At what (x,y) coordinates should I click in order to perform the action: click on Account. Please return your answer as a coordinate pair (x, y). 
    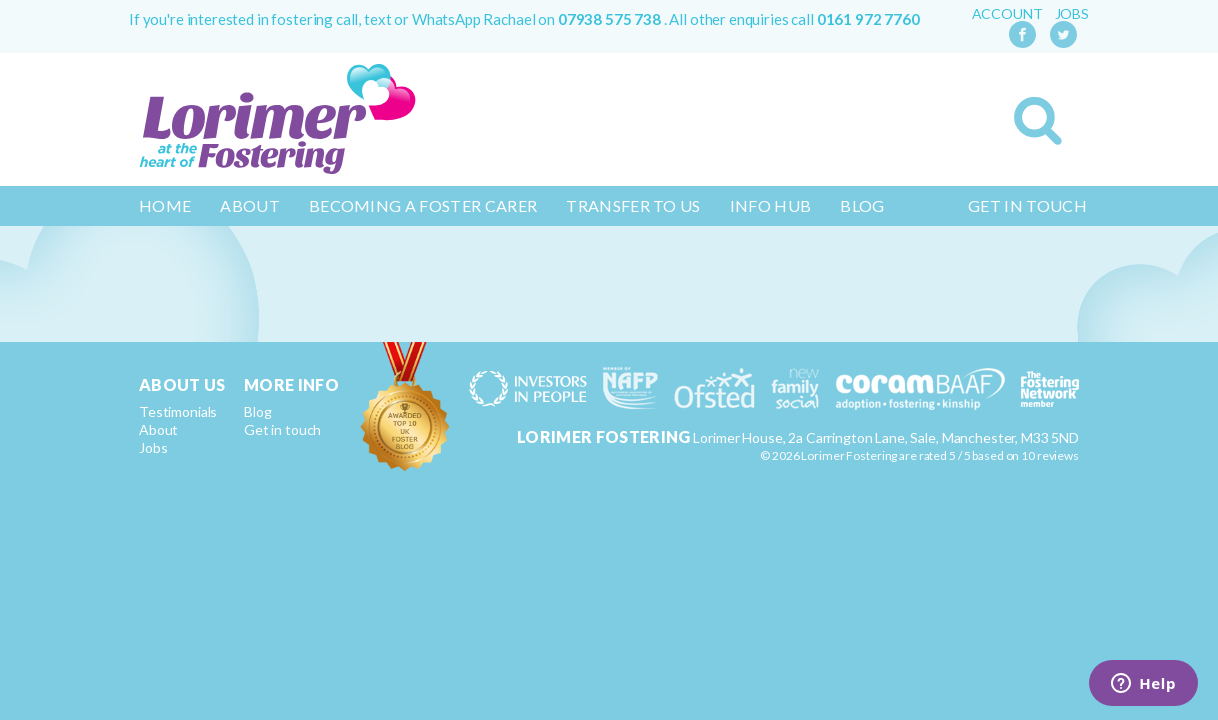
    Looking at the image, I should click on (1007, 14).